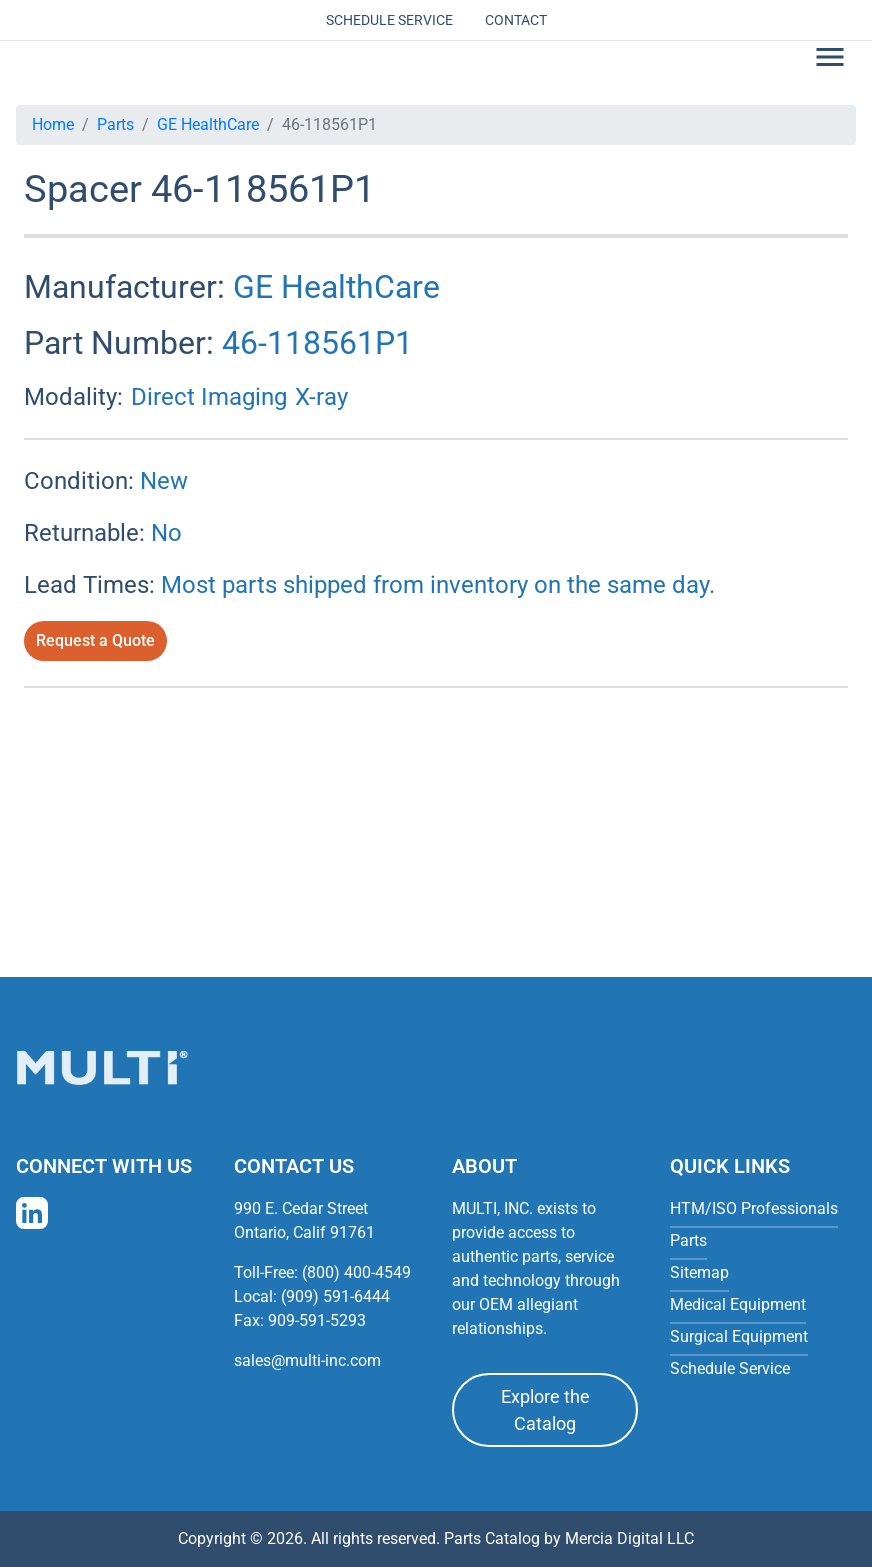 The width and height of the screenshot is (872, 1567). What do you see at coordinates (629, 1538) in the screenshot?
I see `Mercia Digital LLC` at bounding box center [629, 1538].